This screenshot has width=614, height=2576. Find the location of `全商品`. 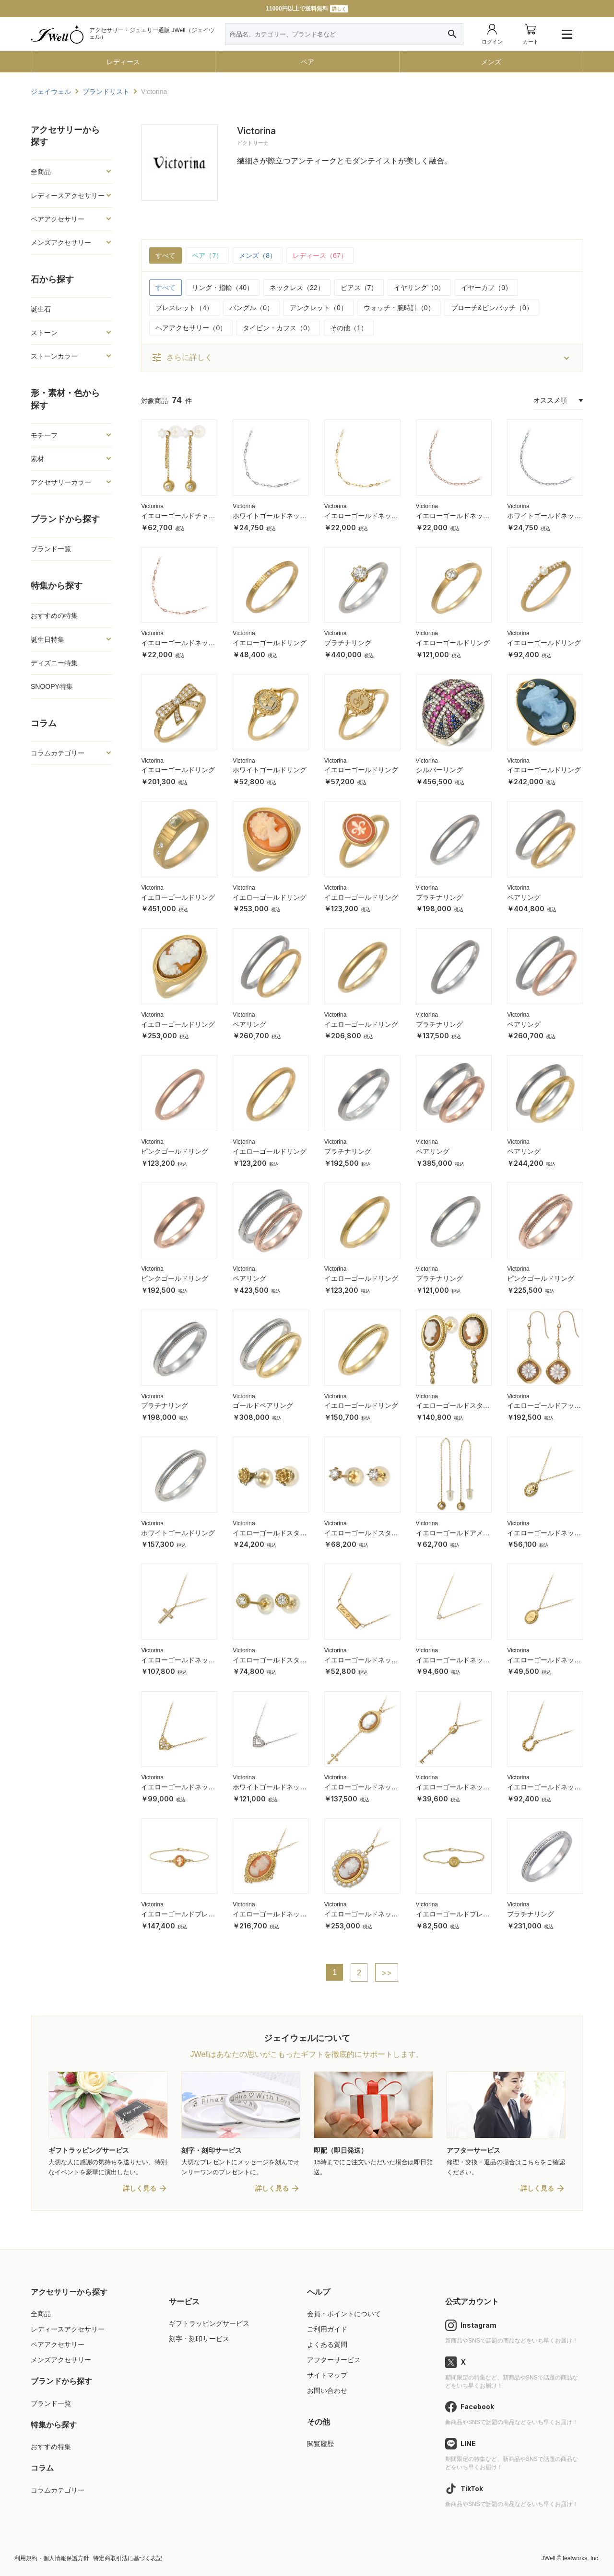

全商品 is located at coordinates (41, 171).